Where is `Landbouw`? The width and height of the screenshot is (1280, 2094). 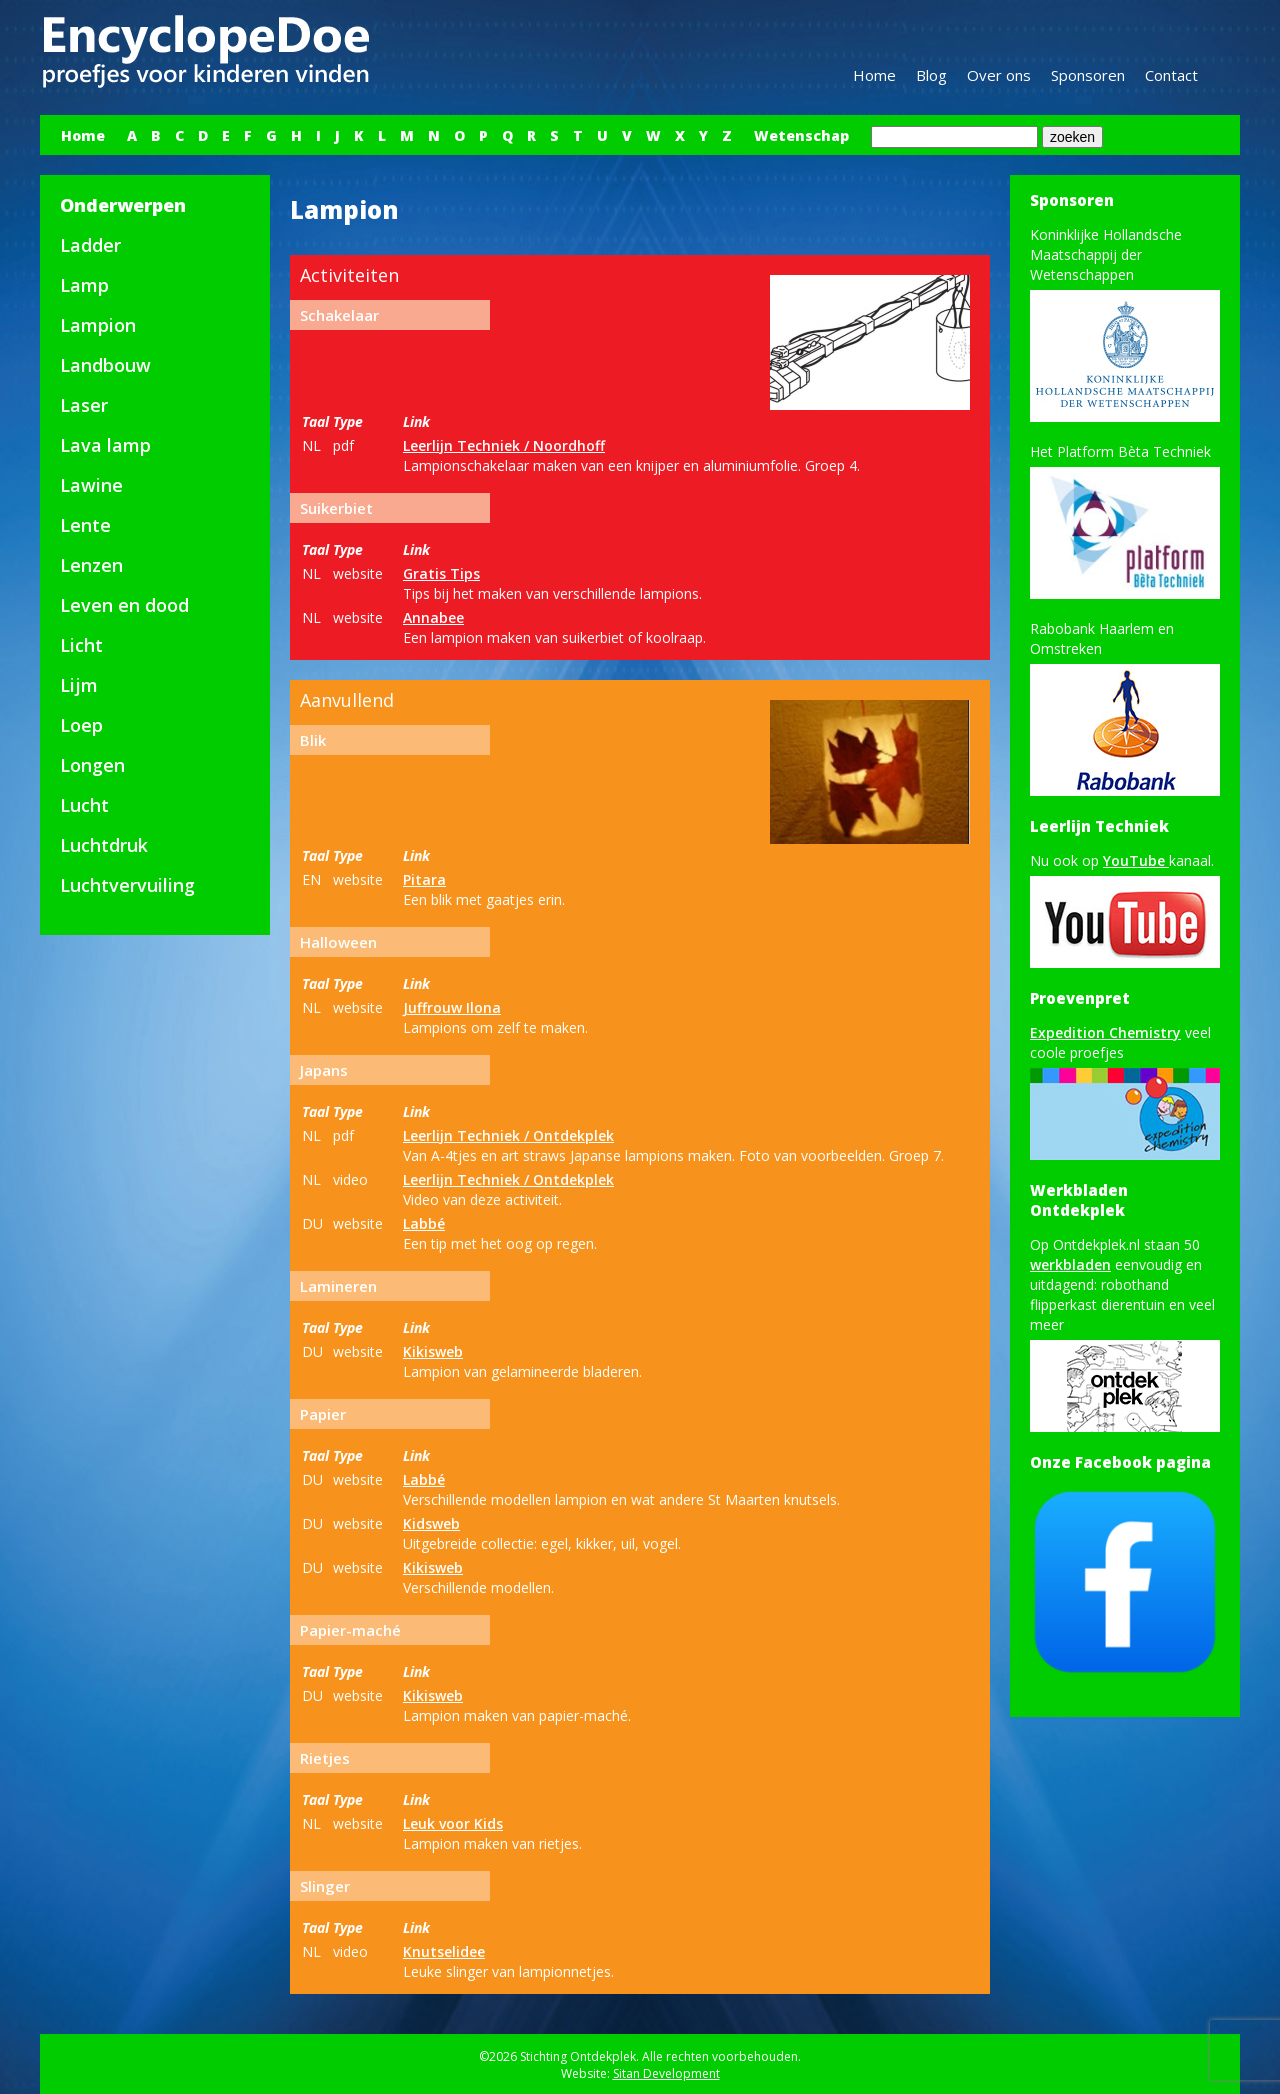 Landbouw is located at coordinates (105, 365).